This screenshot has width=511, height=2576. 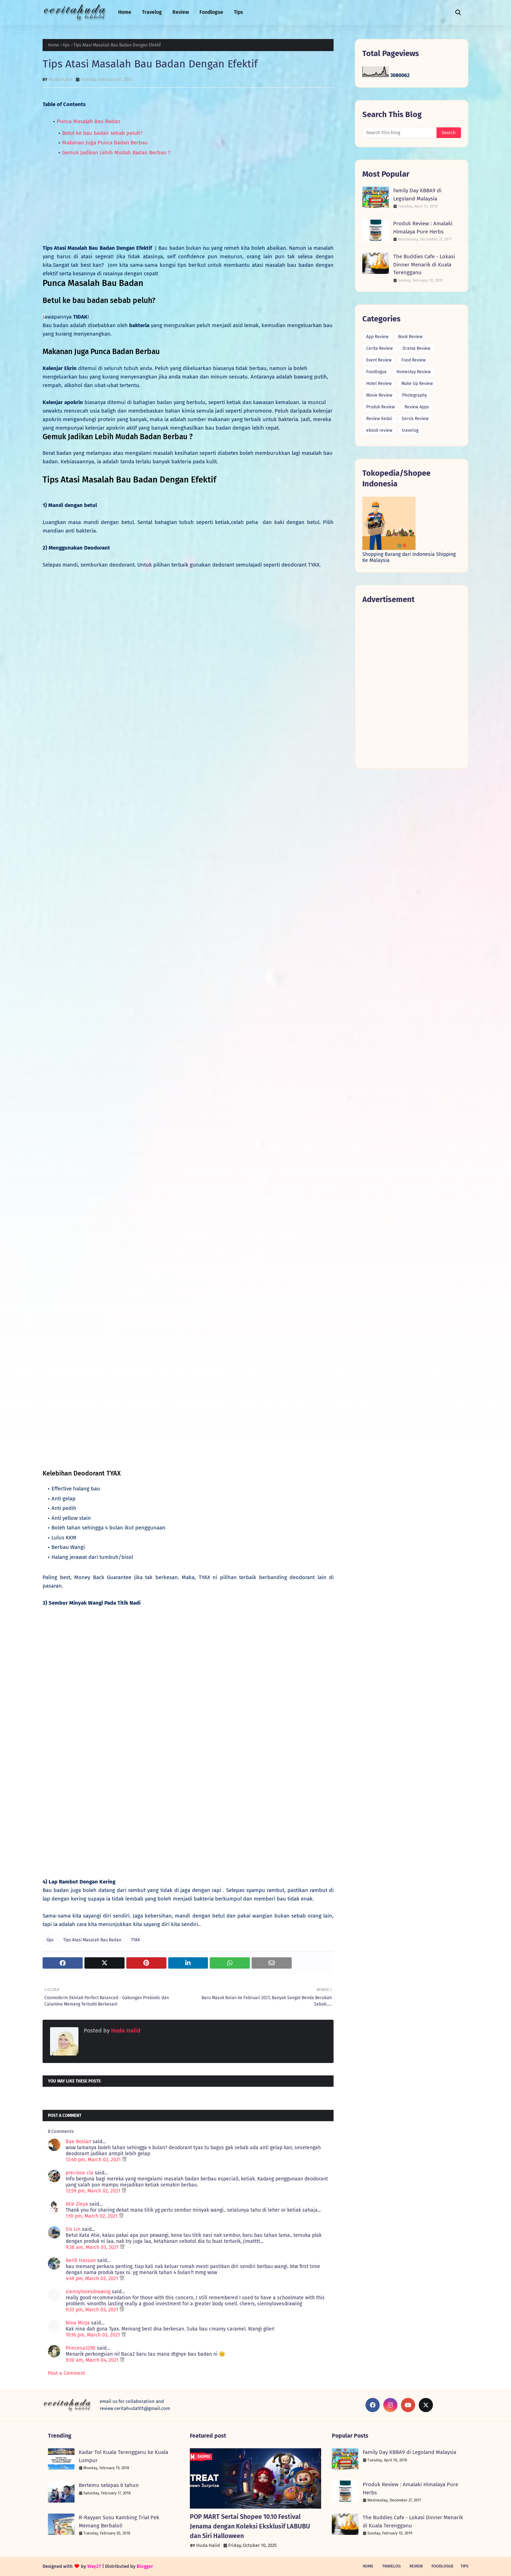 I want to click on [Search this blog], so click(x=399, y=132).